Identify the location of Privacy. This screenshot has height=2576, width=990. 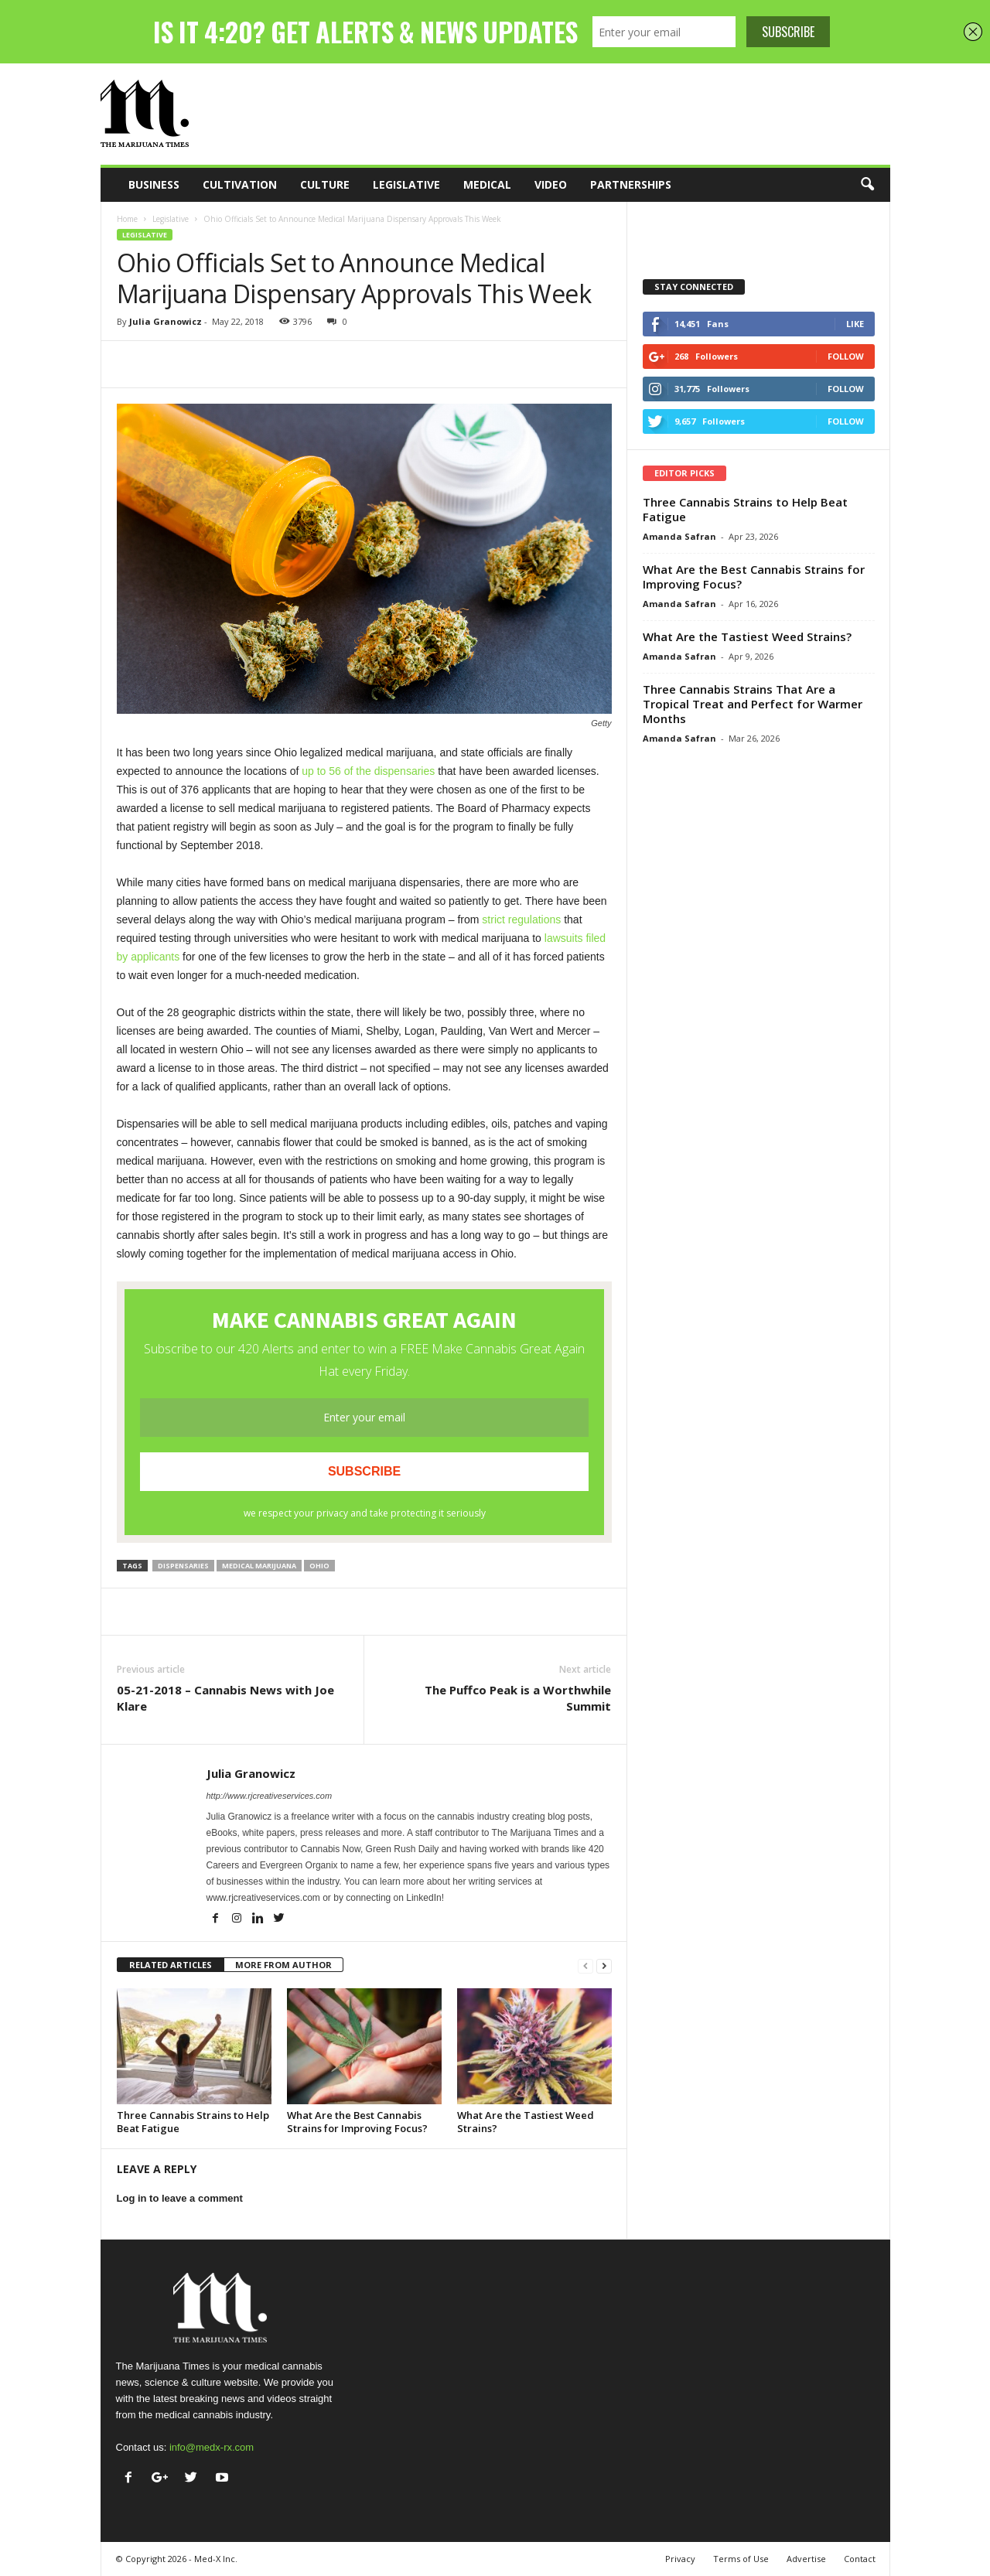
(680, 2558).